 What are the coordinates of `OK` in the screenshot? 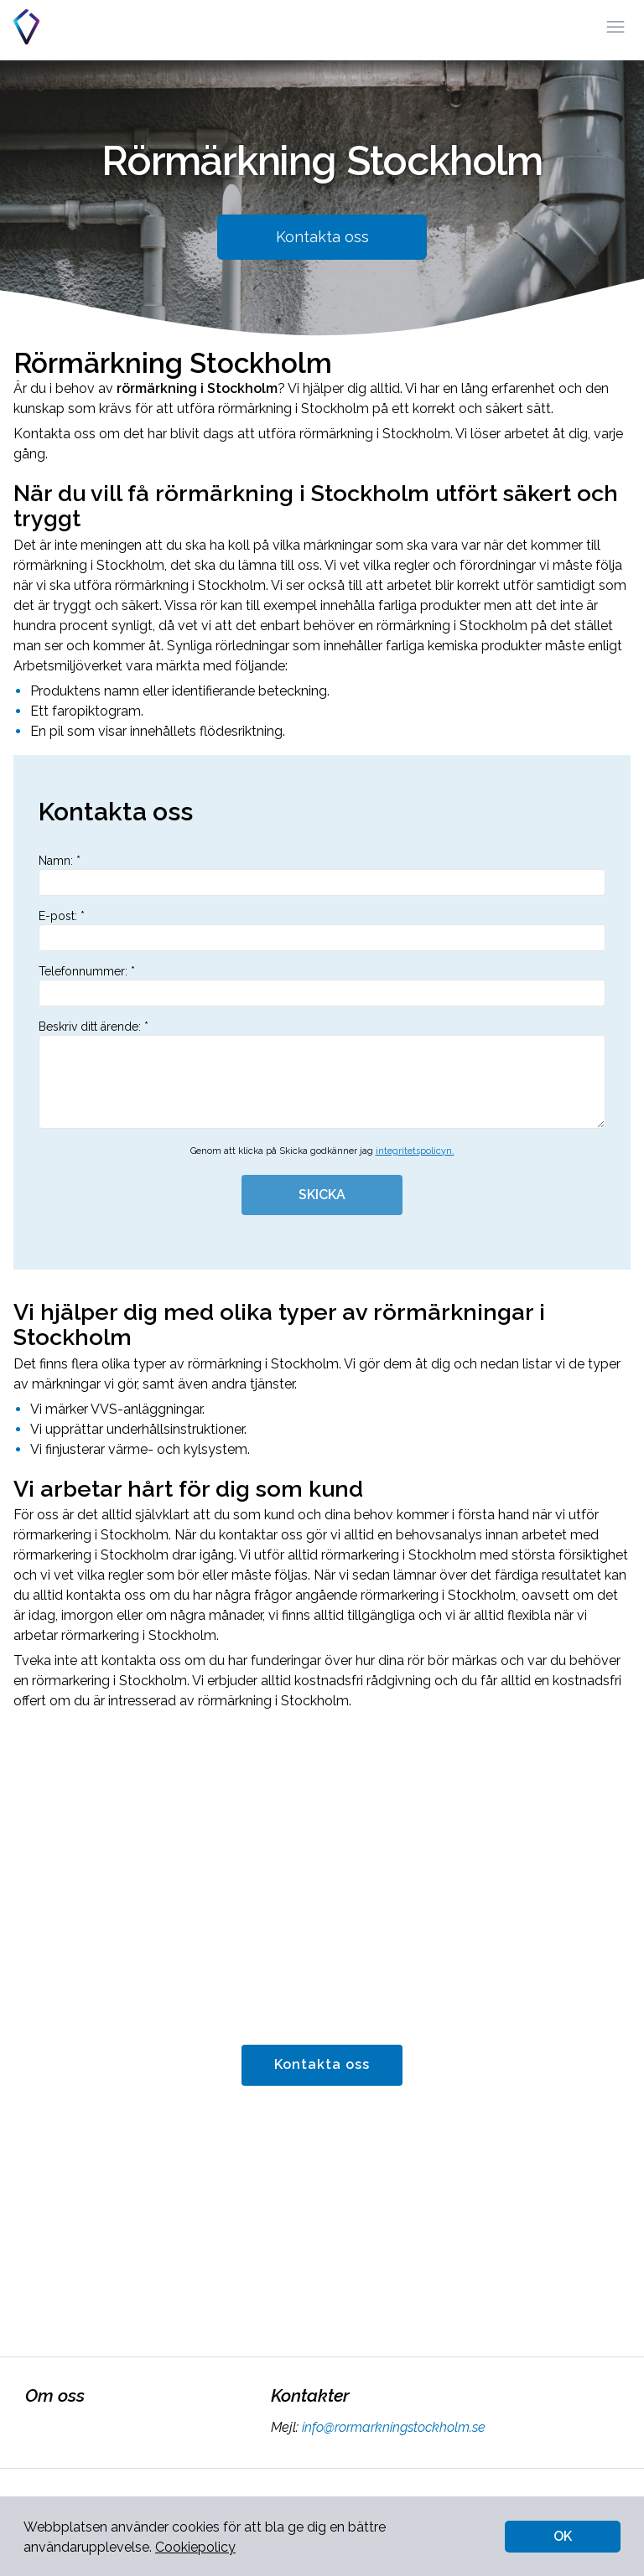 It's located at (562, 2536).